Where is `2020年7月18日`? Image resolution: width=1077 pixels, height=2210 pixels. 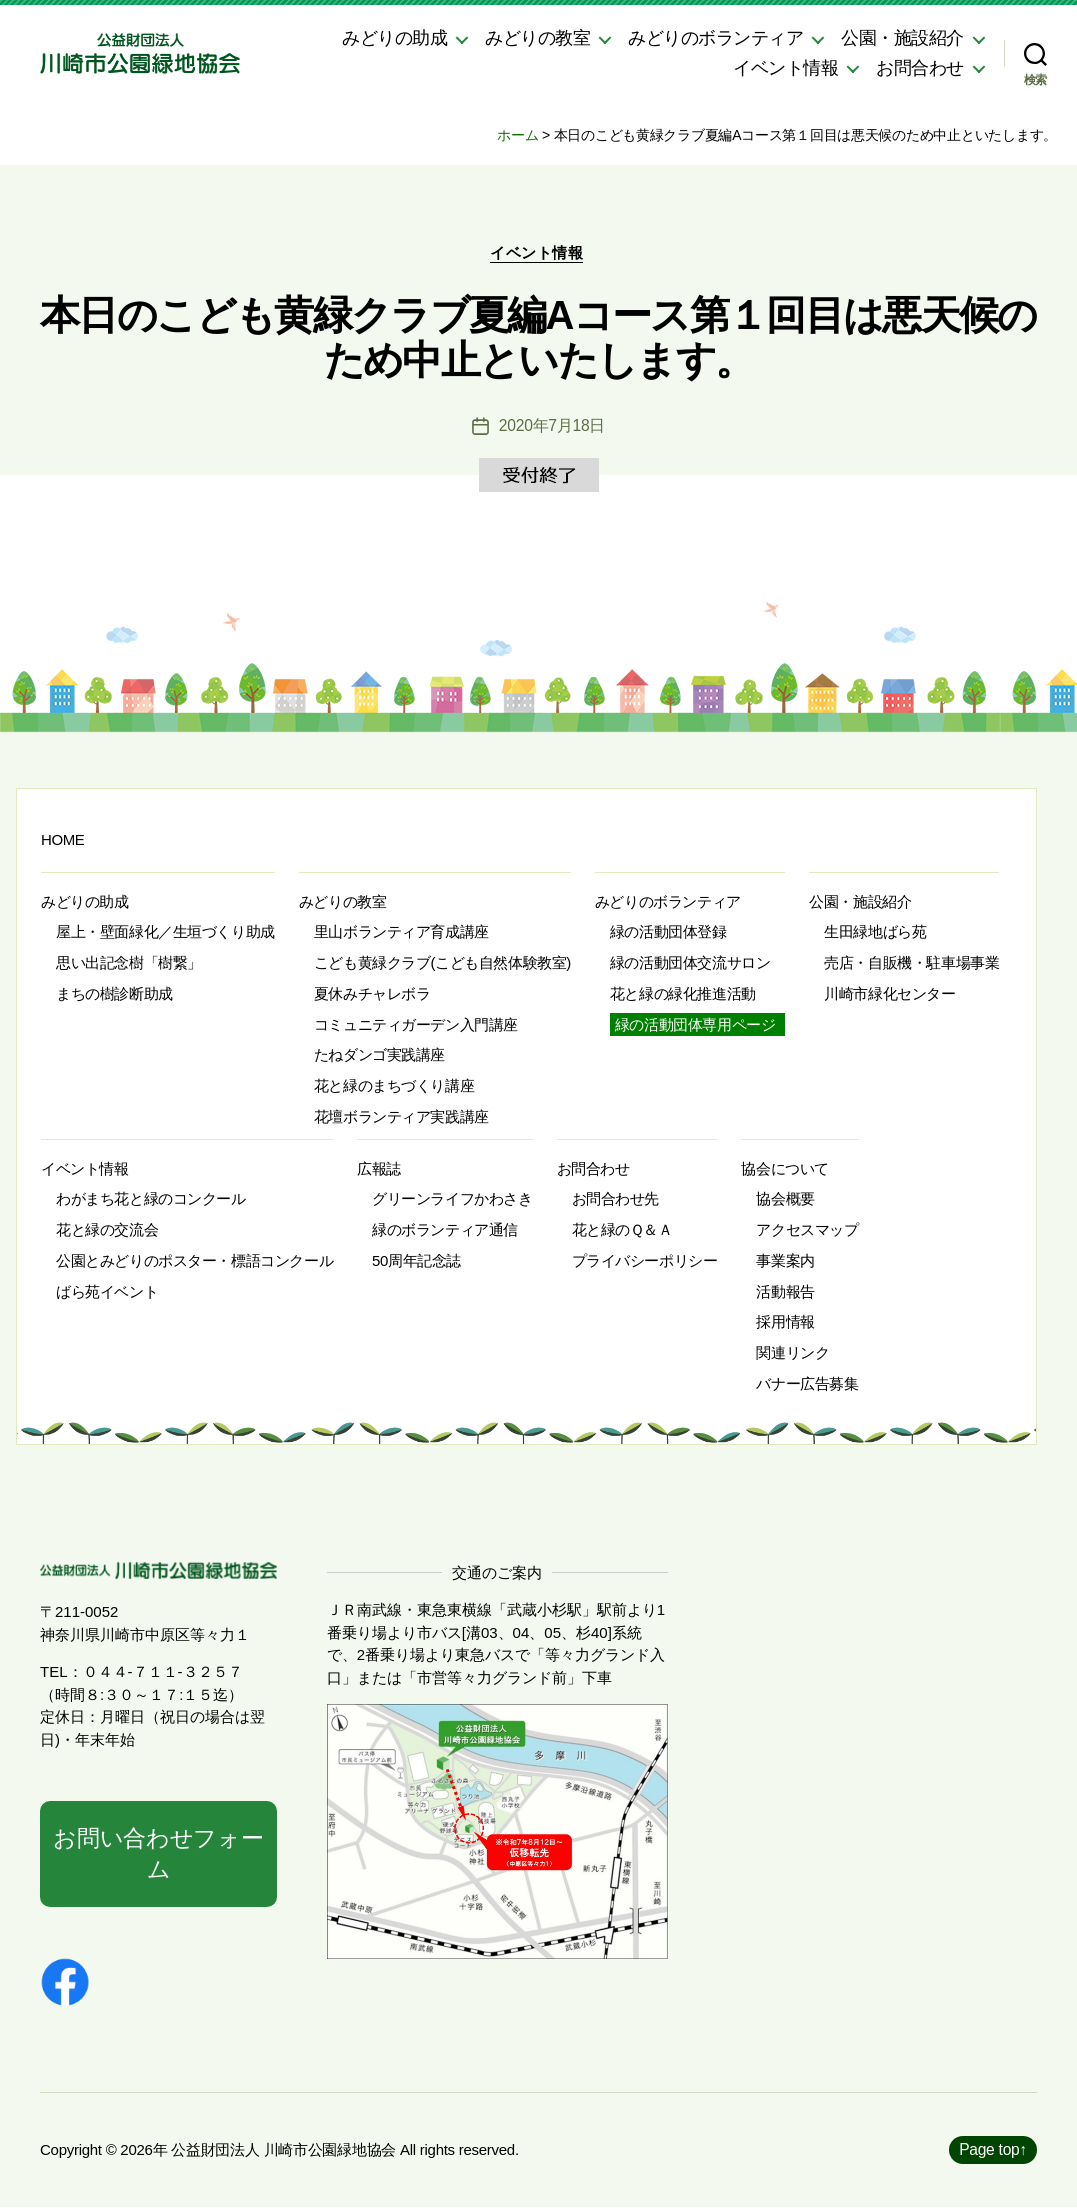 2020年7月18日 is located at coordinates (552, 427).